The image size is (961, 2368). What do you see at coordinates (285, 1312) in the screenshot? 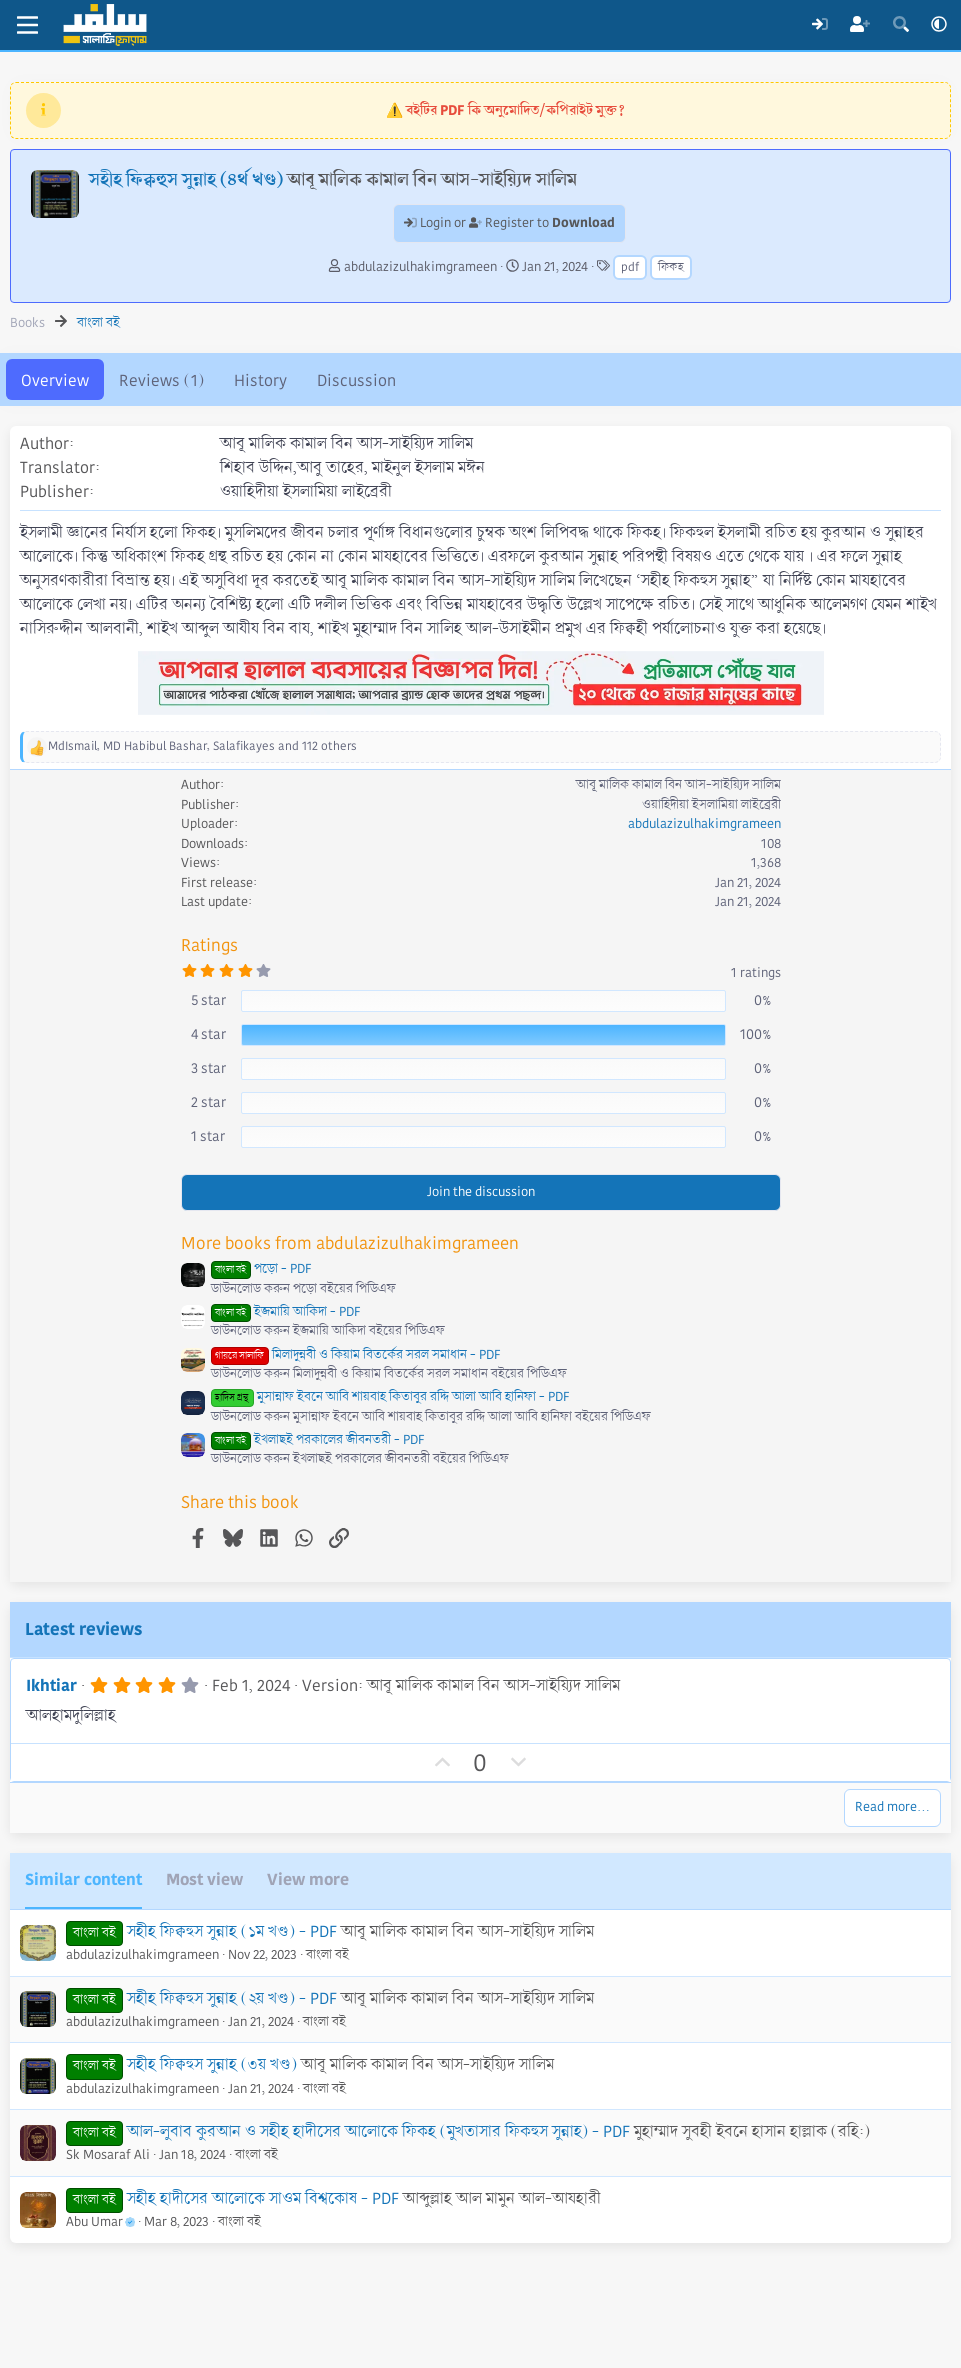
I see `ইজমায়ি আকিদা - PDF` at bounding box center [285, 1312].